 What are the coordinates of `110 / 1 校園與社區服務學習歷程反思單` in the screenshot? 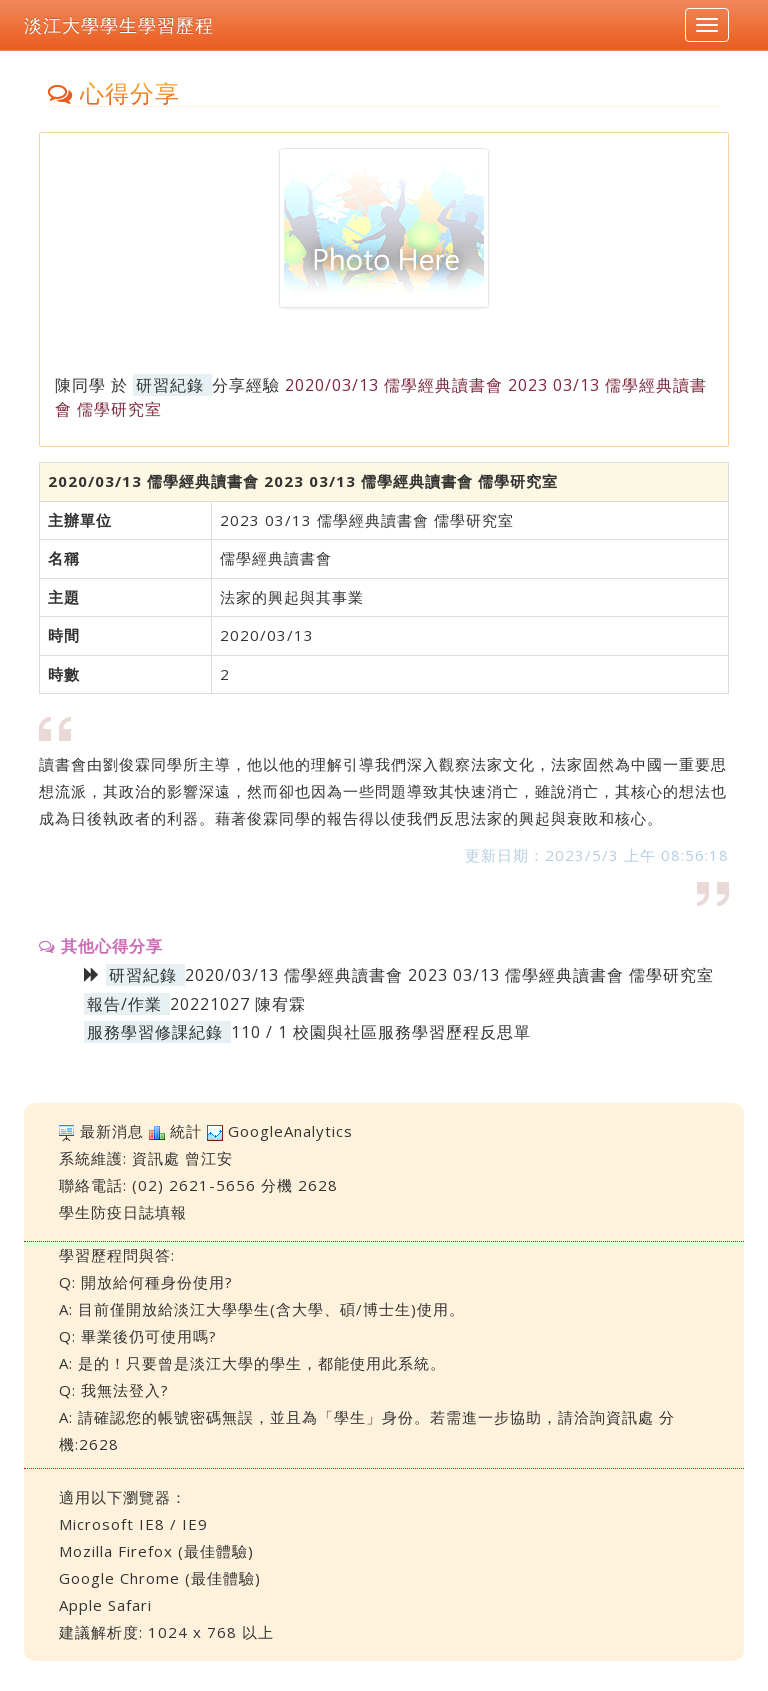 It's located at (381, 1032).